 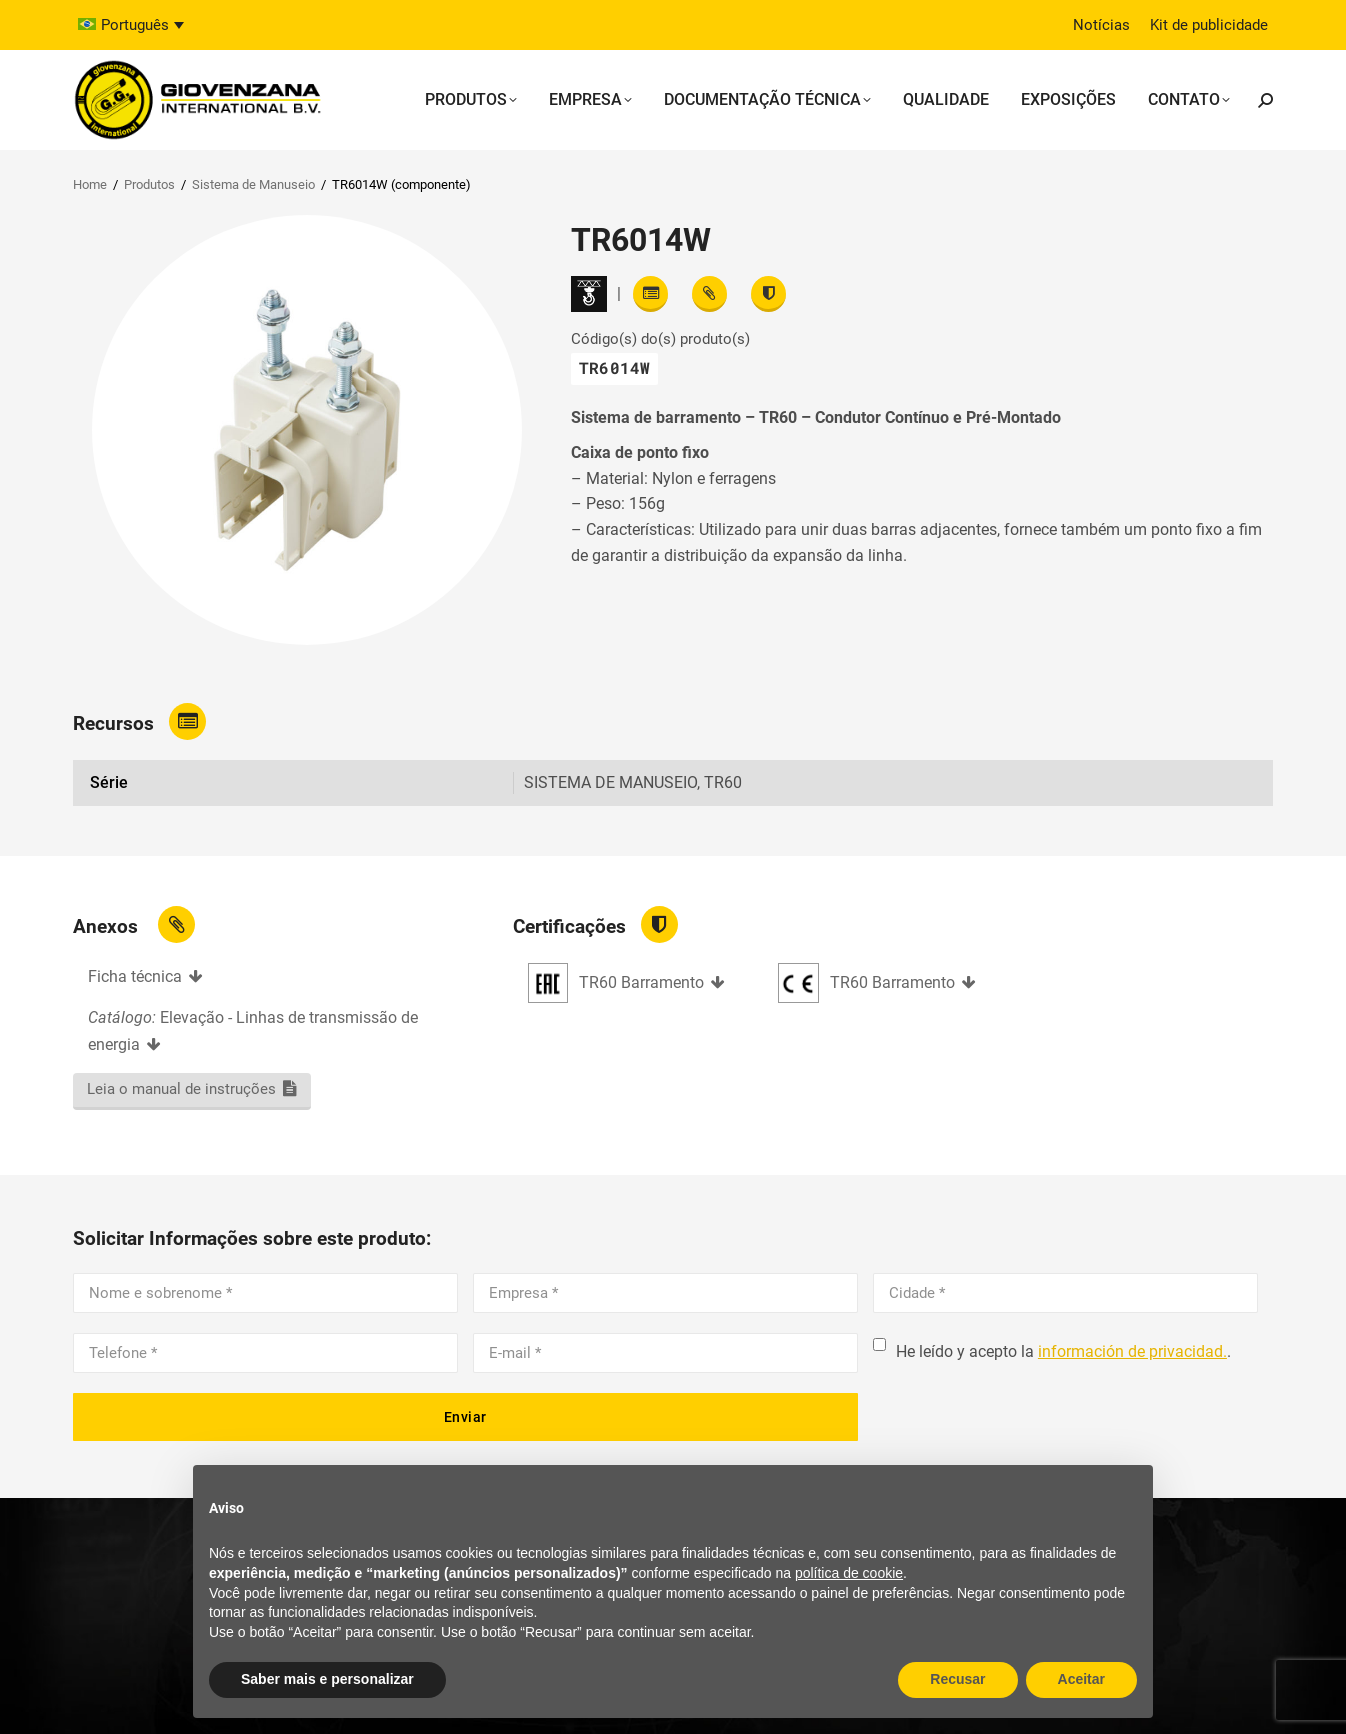 I want to click on Aceitar [button], so click(x=1081, y=1679).